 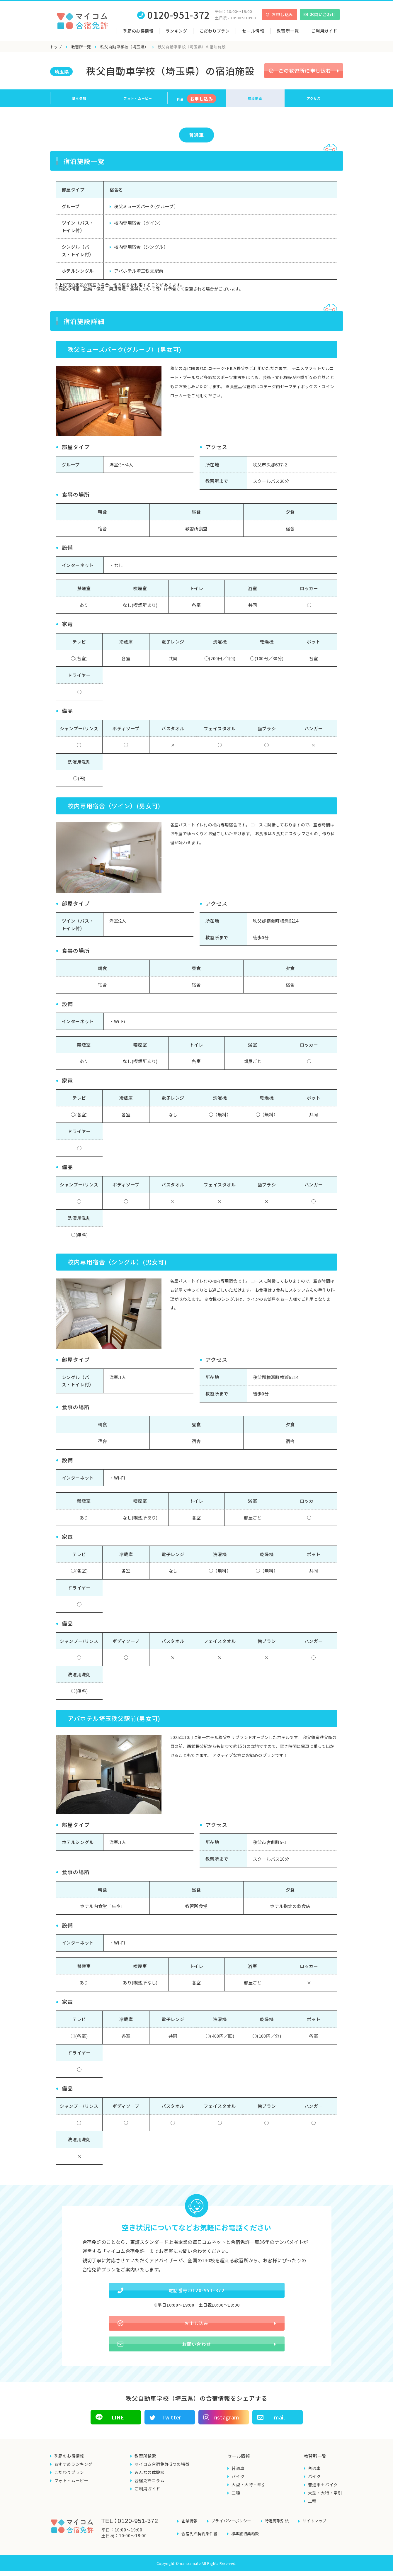 What do you see at coordinates (323, 2494) in the screenshot?
I see `普通車＋バイク` at bounding box center [323, 2494].